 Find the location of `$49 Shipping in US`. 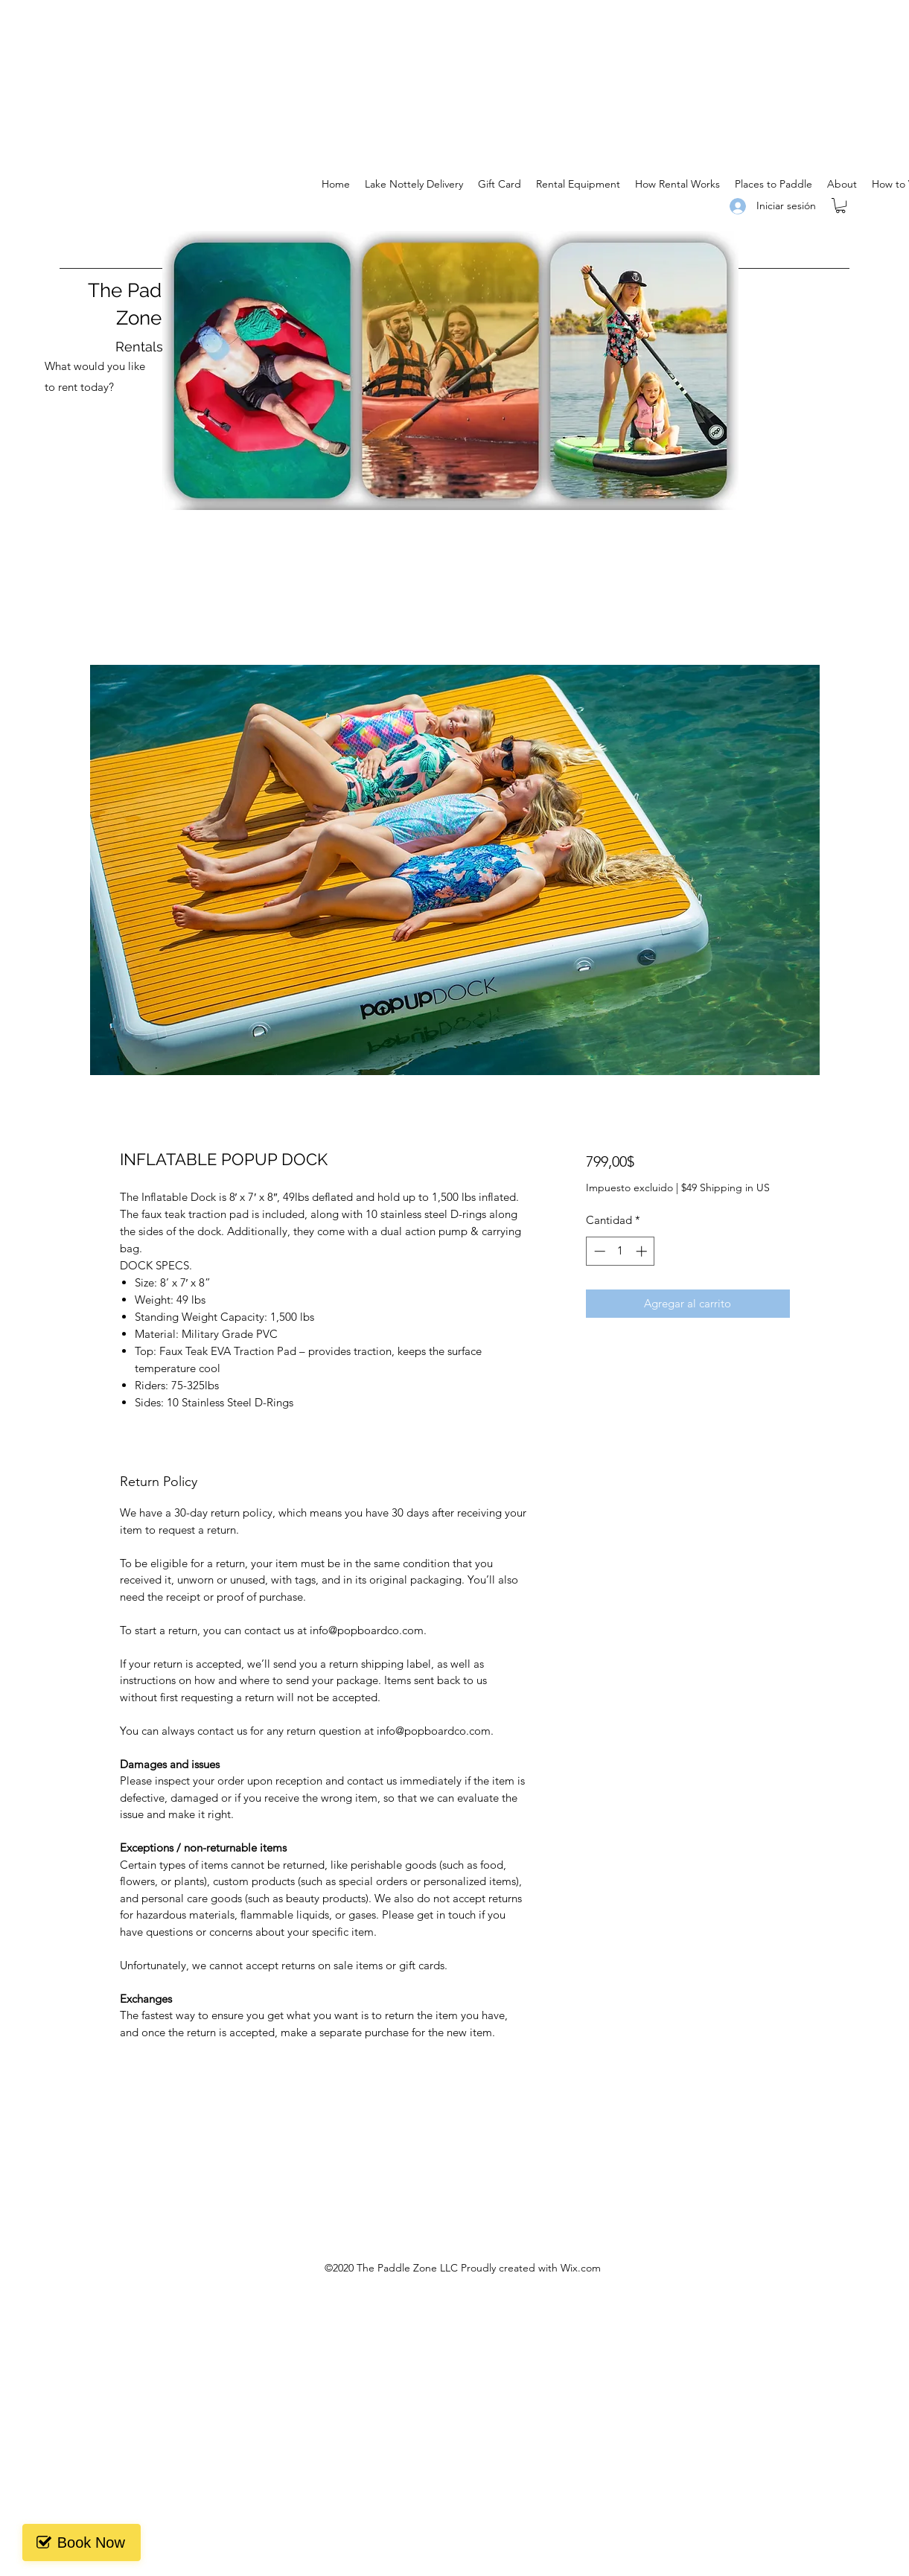

$49 Shipping in US is located at coordinates (725, 1187).